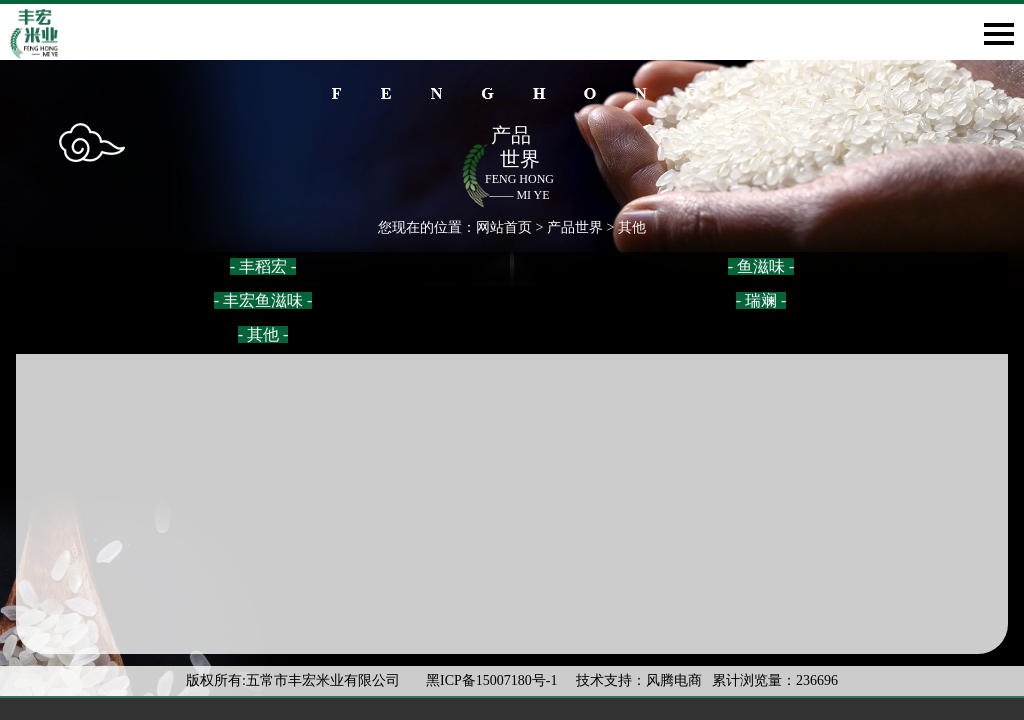 Image resolution: width=1024 pixels, height=720 pixels. I want to click on 网站首页, so click(504, 227).